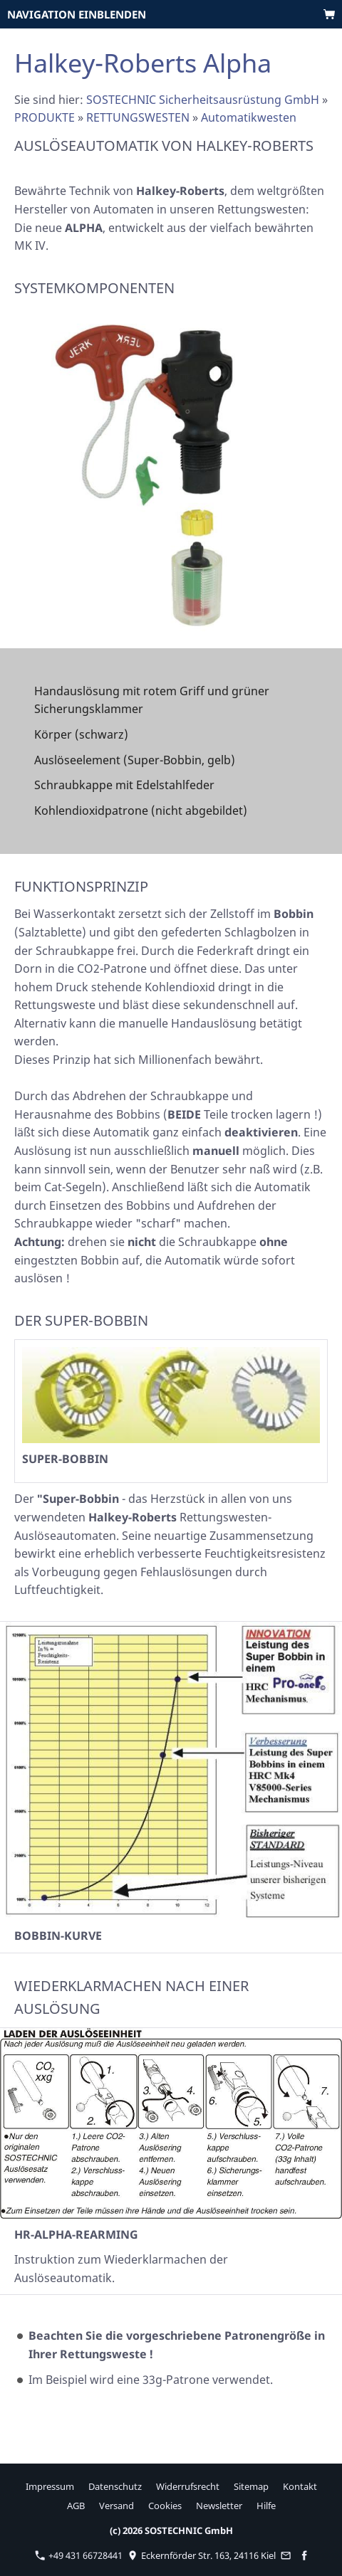  I want to click on Hilfe, so click(266, 2505).